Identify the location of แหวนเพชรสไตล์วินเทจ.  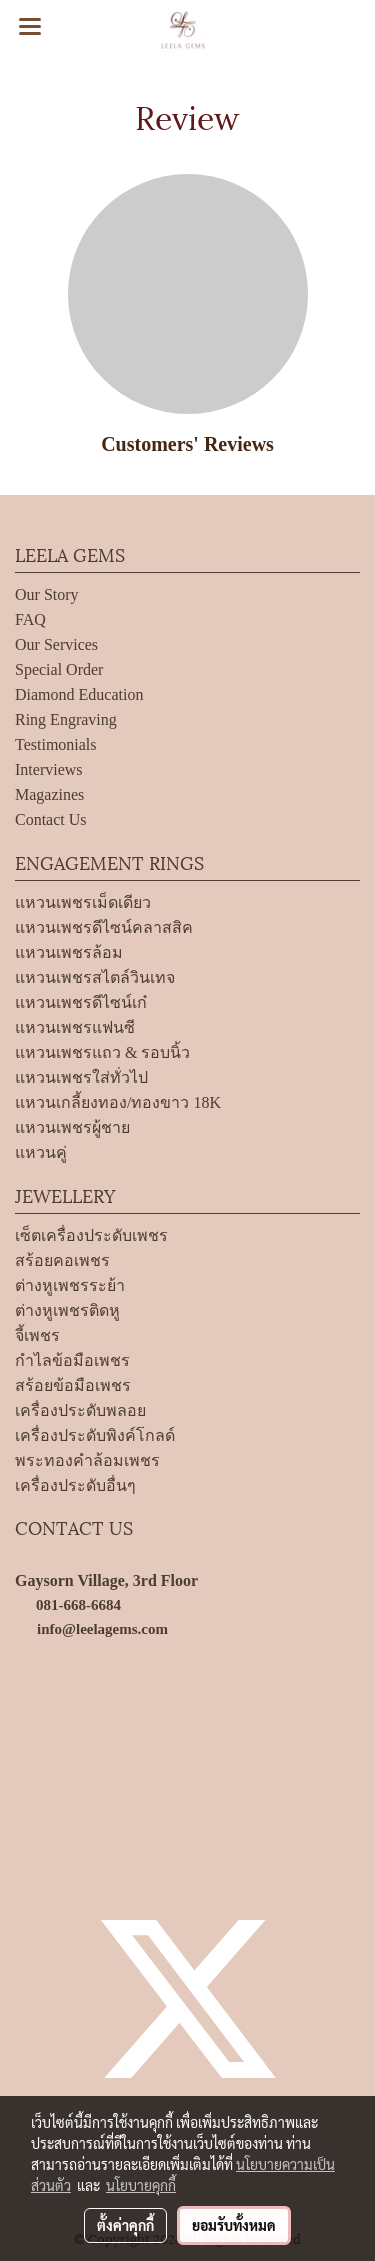
(95, 977).